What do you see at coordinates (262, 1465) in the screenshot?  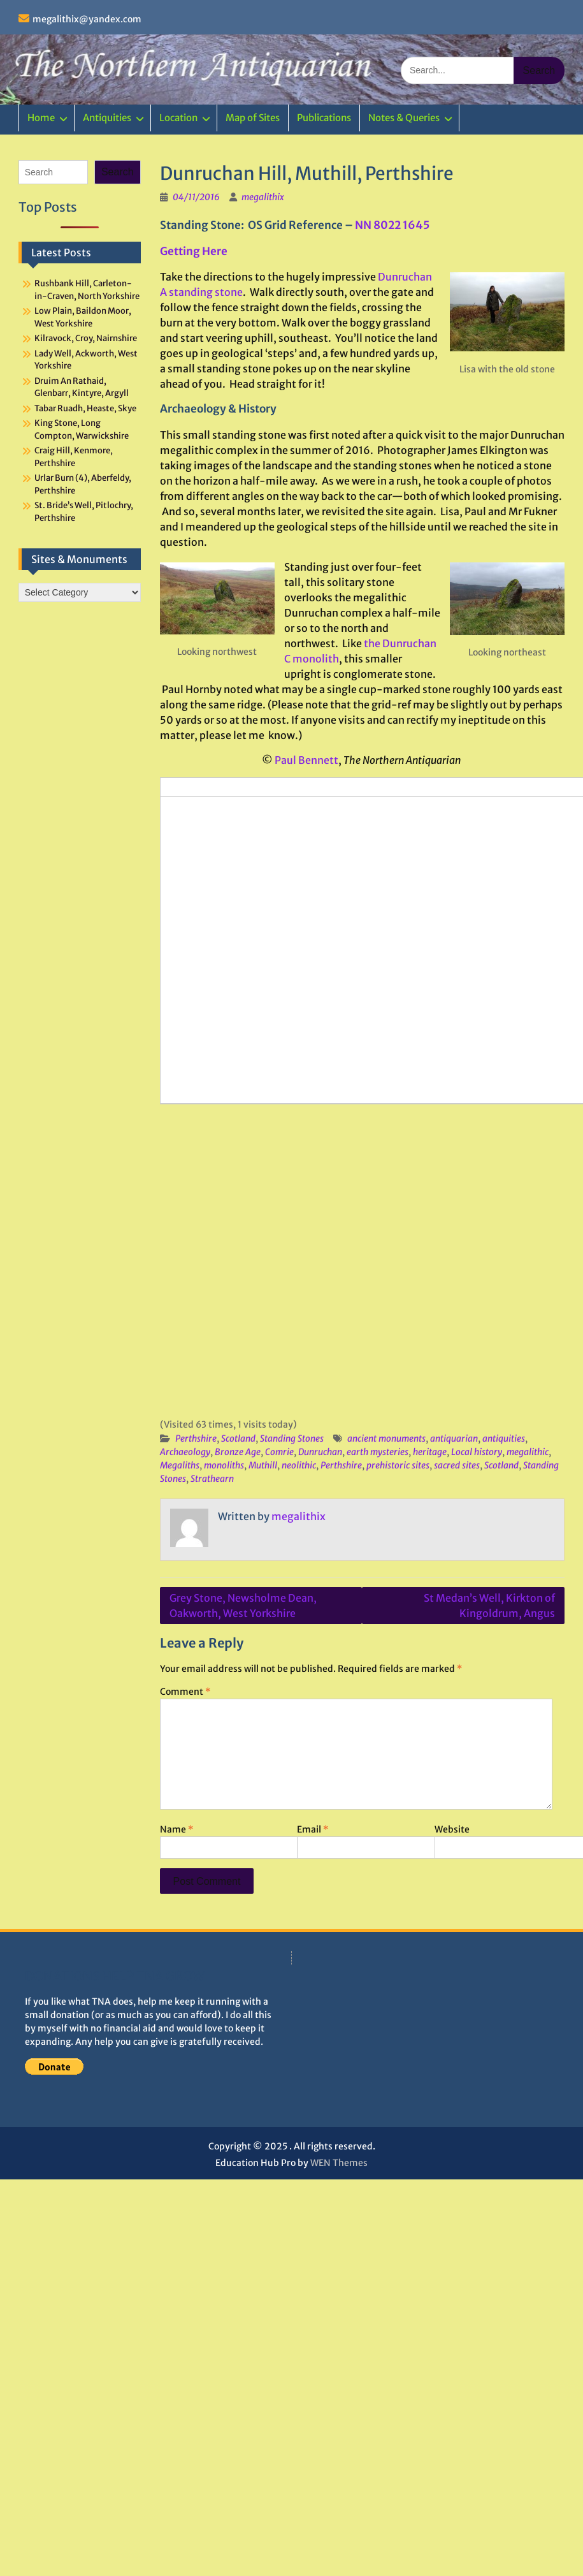 I see `Muthill` at bounding box center [262, 1465].